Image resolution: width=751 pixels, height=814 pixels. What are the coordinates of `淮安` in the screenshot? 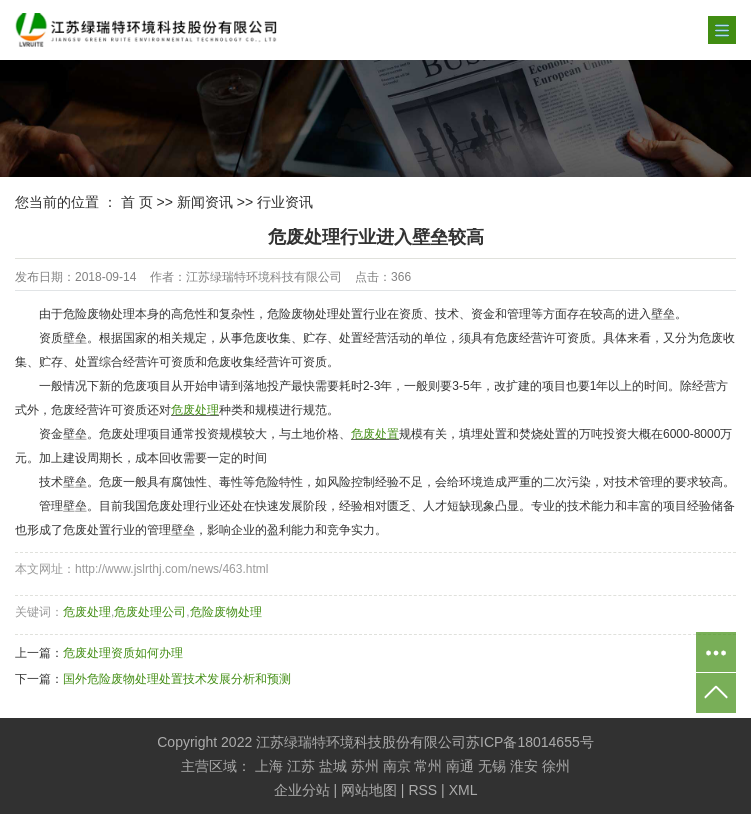 It's located at (524, 766).